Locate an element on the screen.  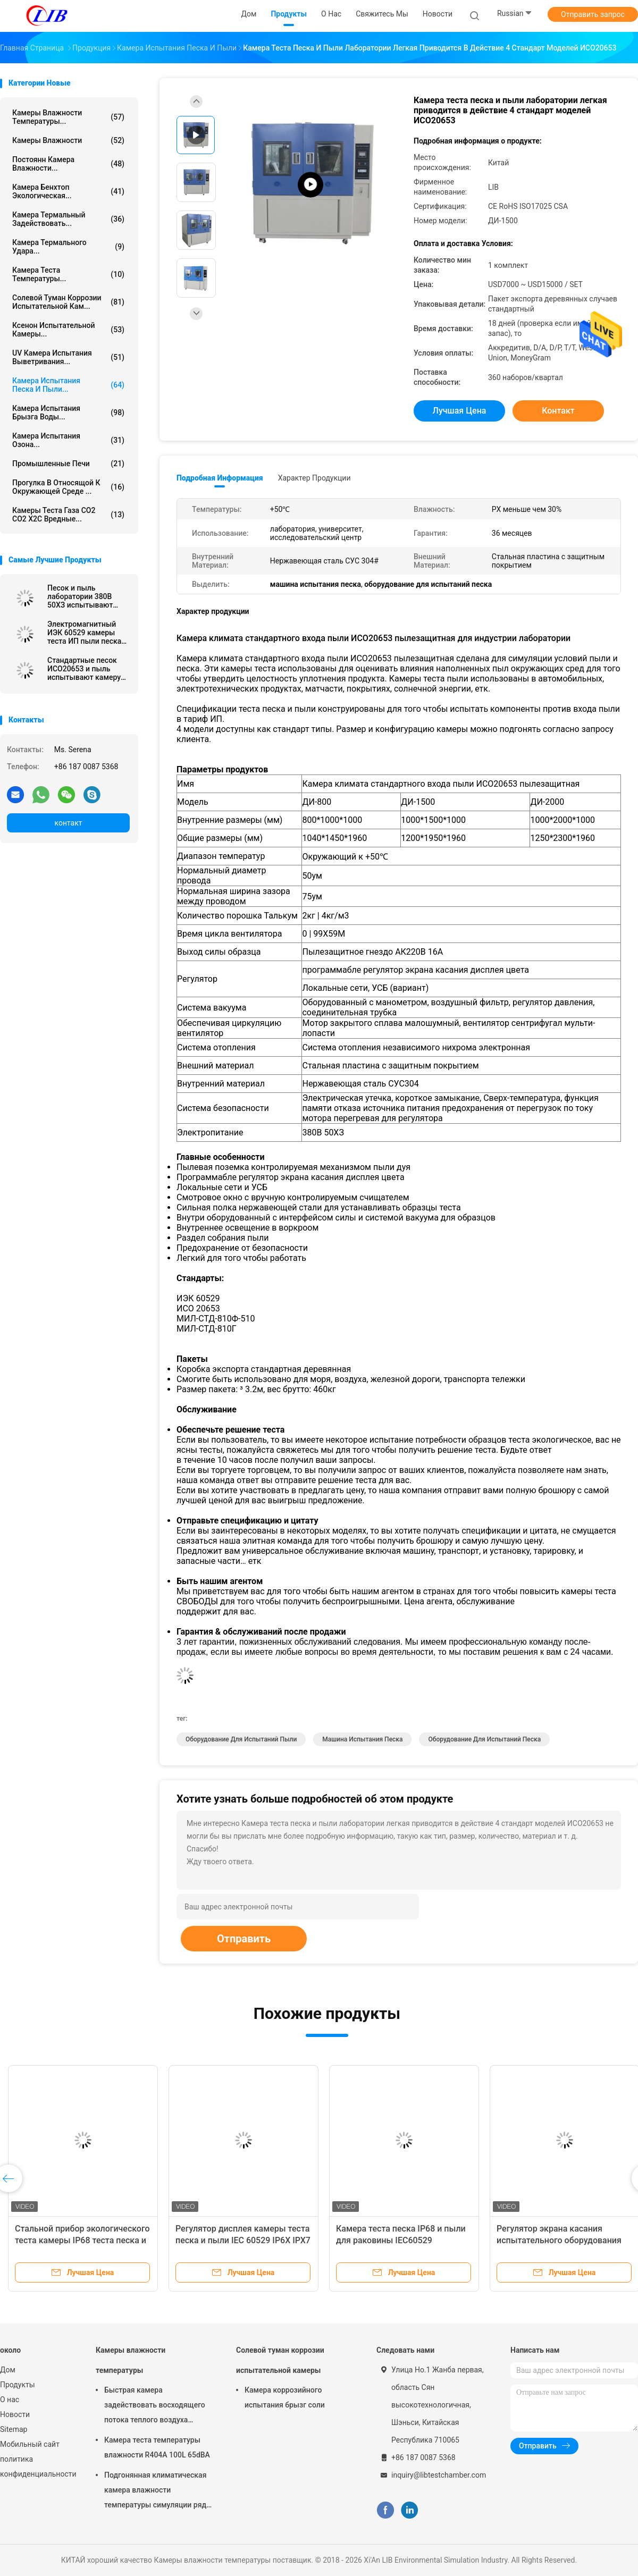
Отправить is located at coordinates (244, 1938).